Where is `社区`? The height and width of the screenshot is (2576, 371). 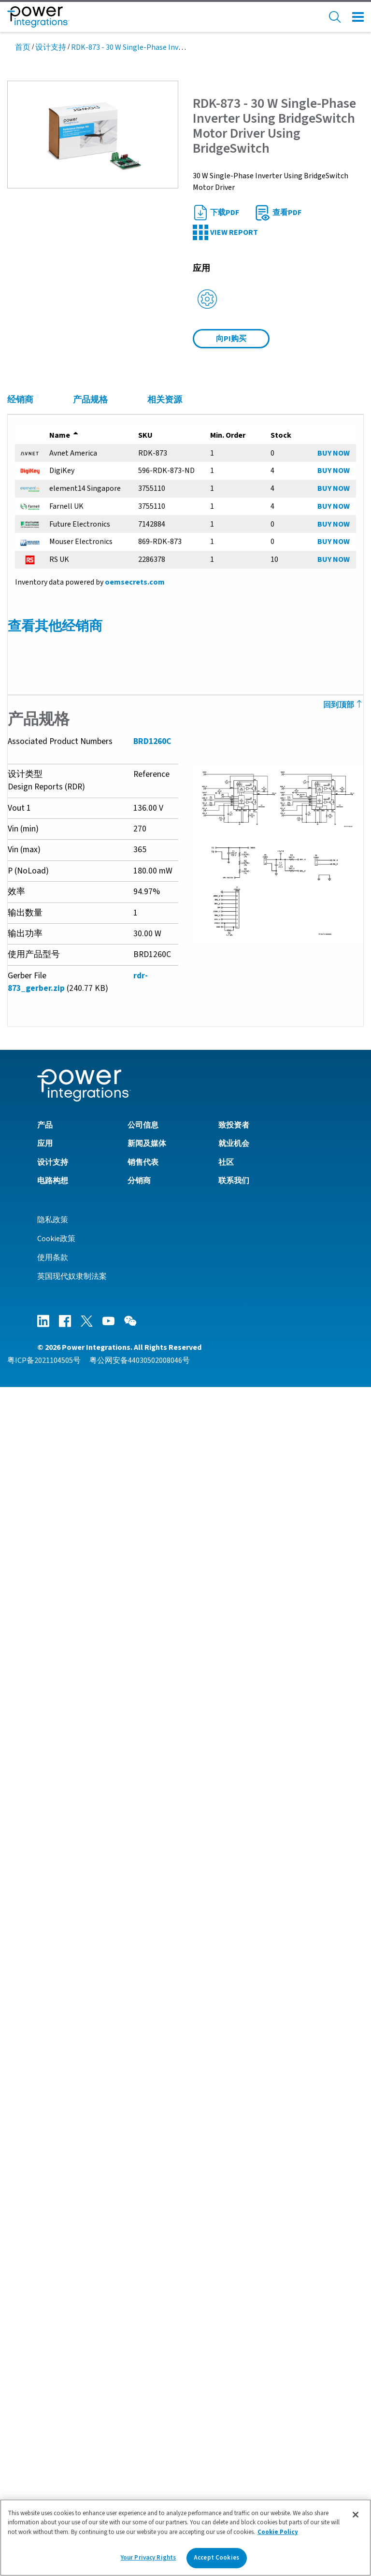 社区 is located at coordinates (226, 2351).